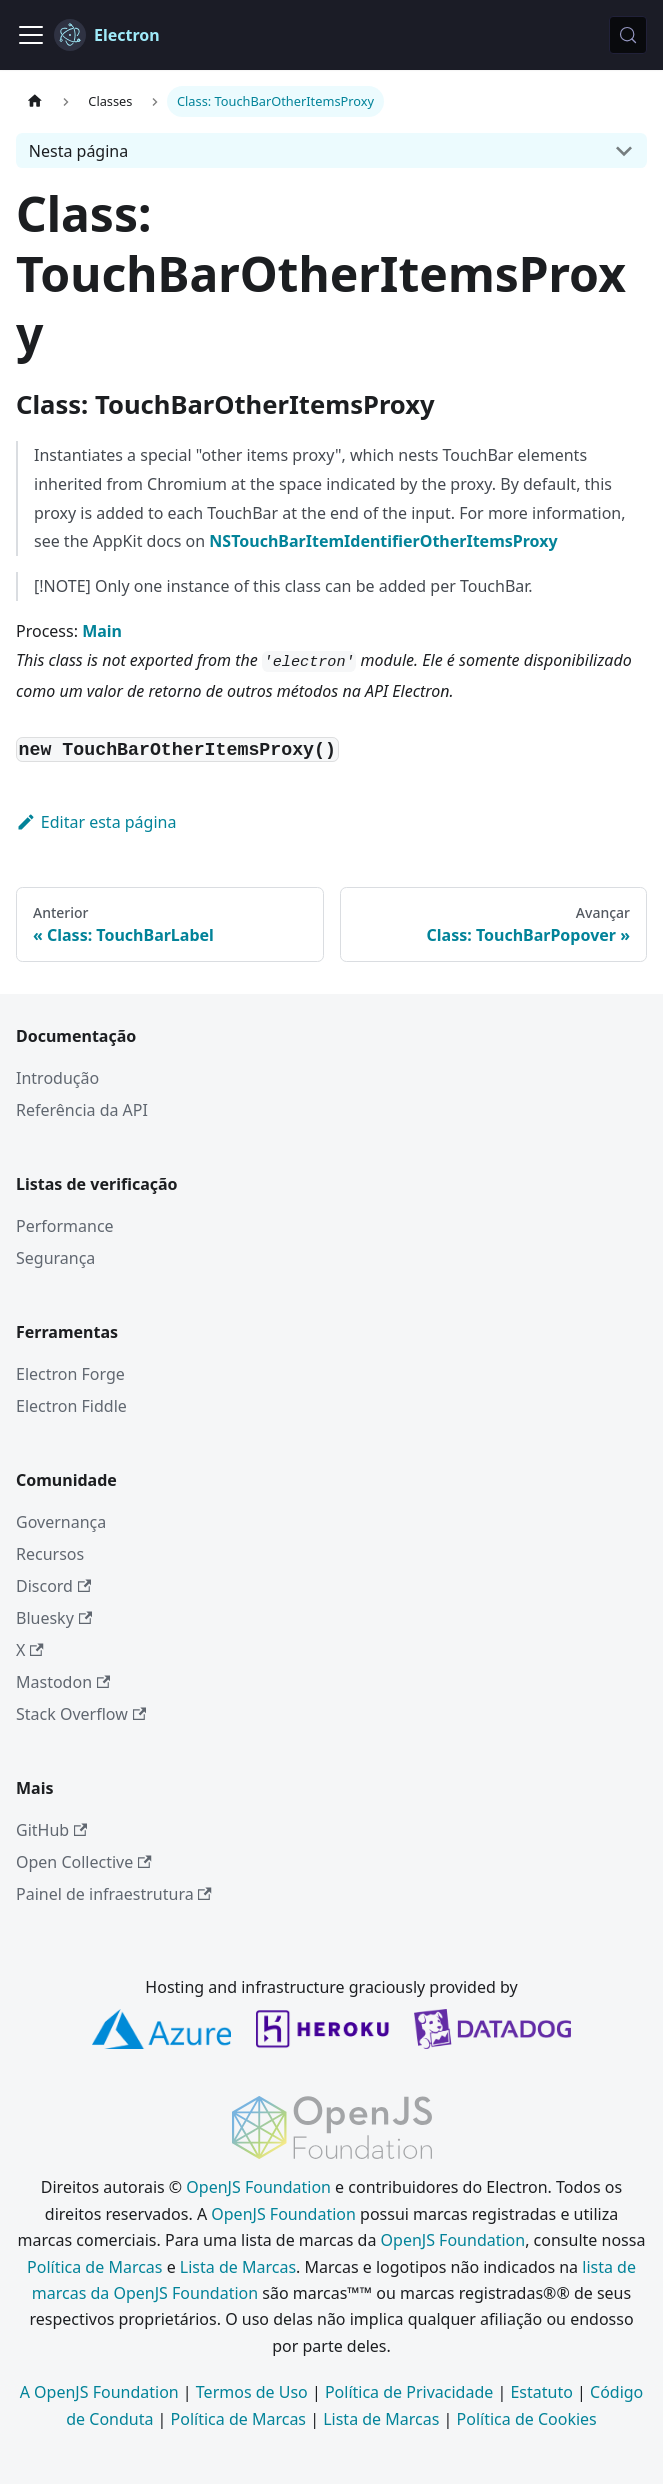 The image size is (663, 2484). I want to click on [Pesquisar (Meta+k)], so click(628, 35).